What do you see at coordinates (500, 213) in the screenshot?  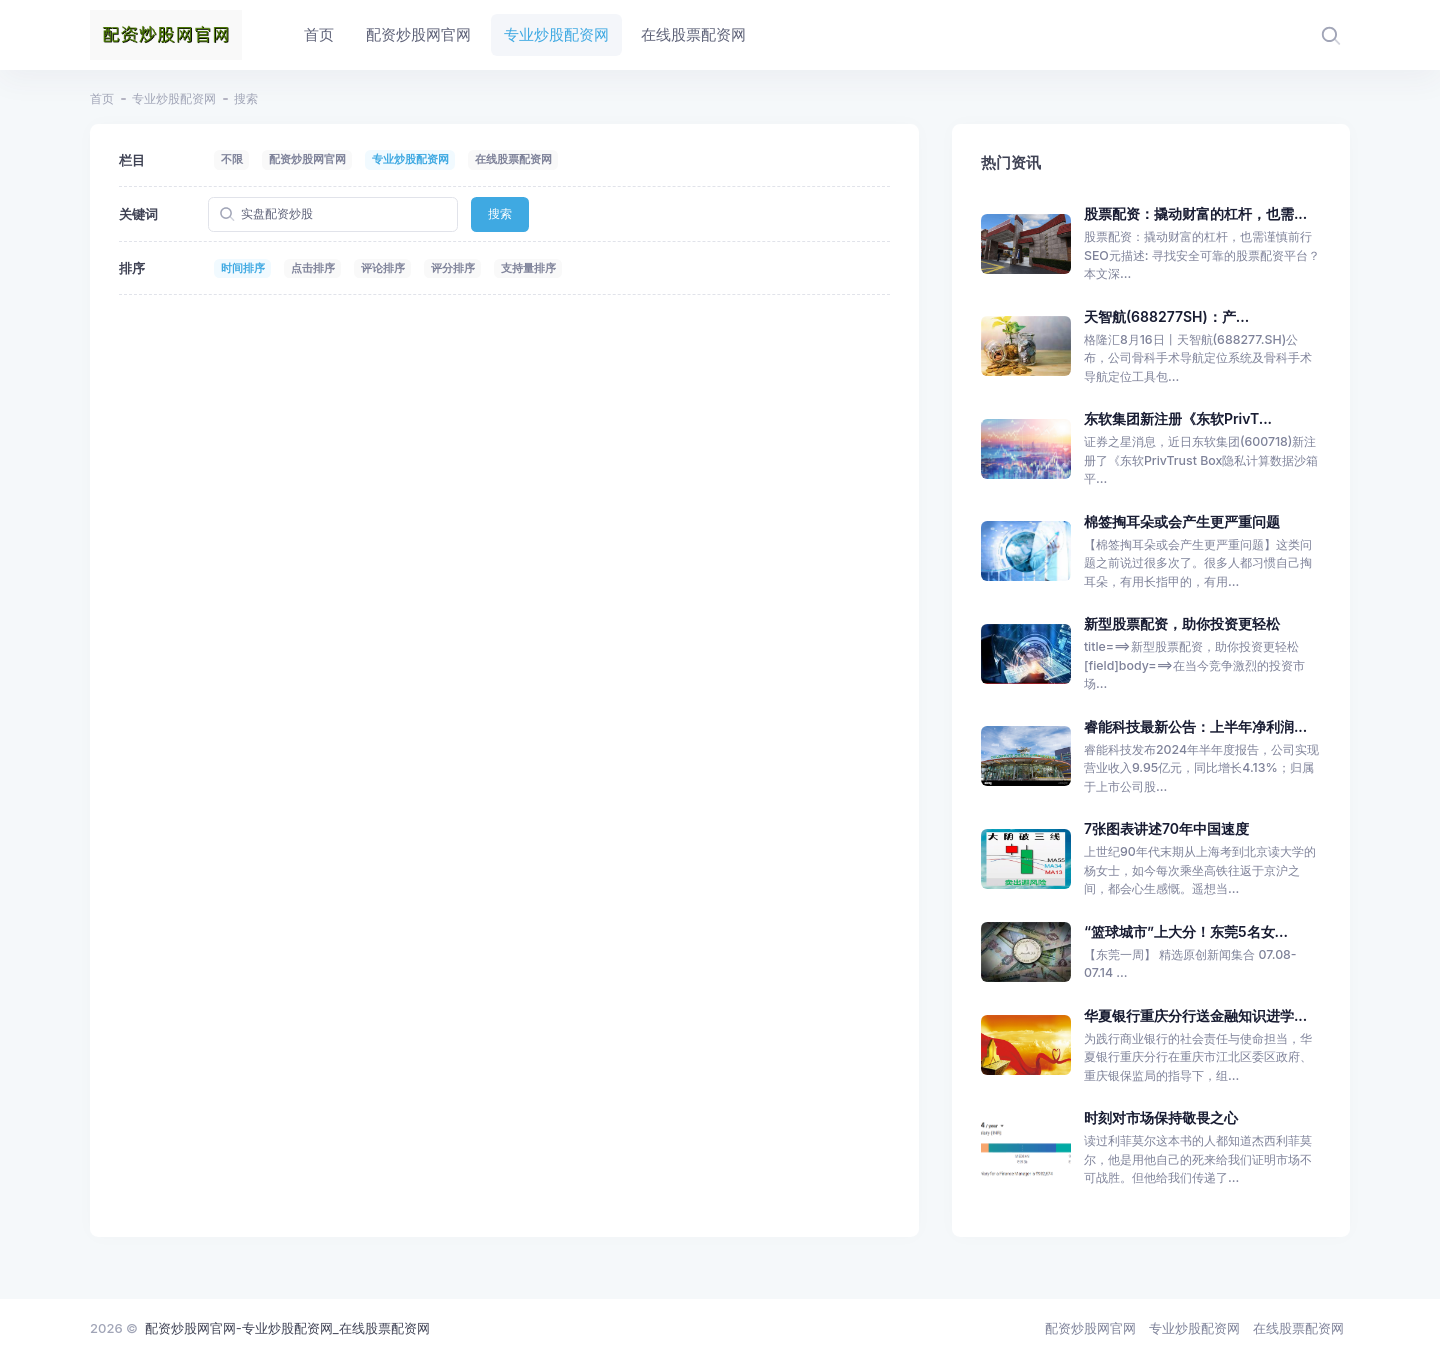 I see `搜索` at bounding box center [500, 213].